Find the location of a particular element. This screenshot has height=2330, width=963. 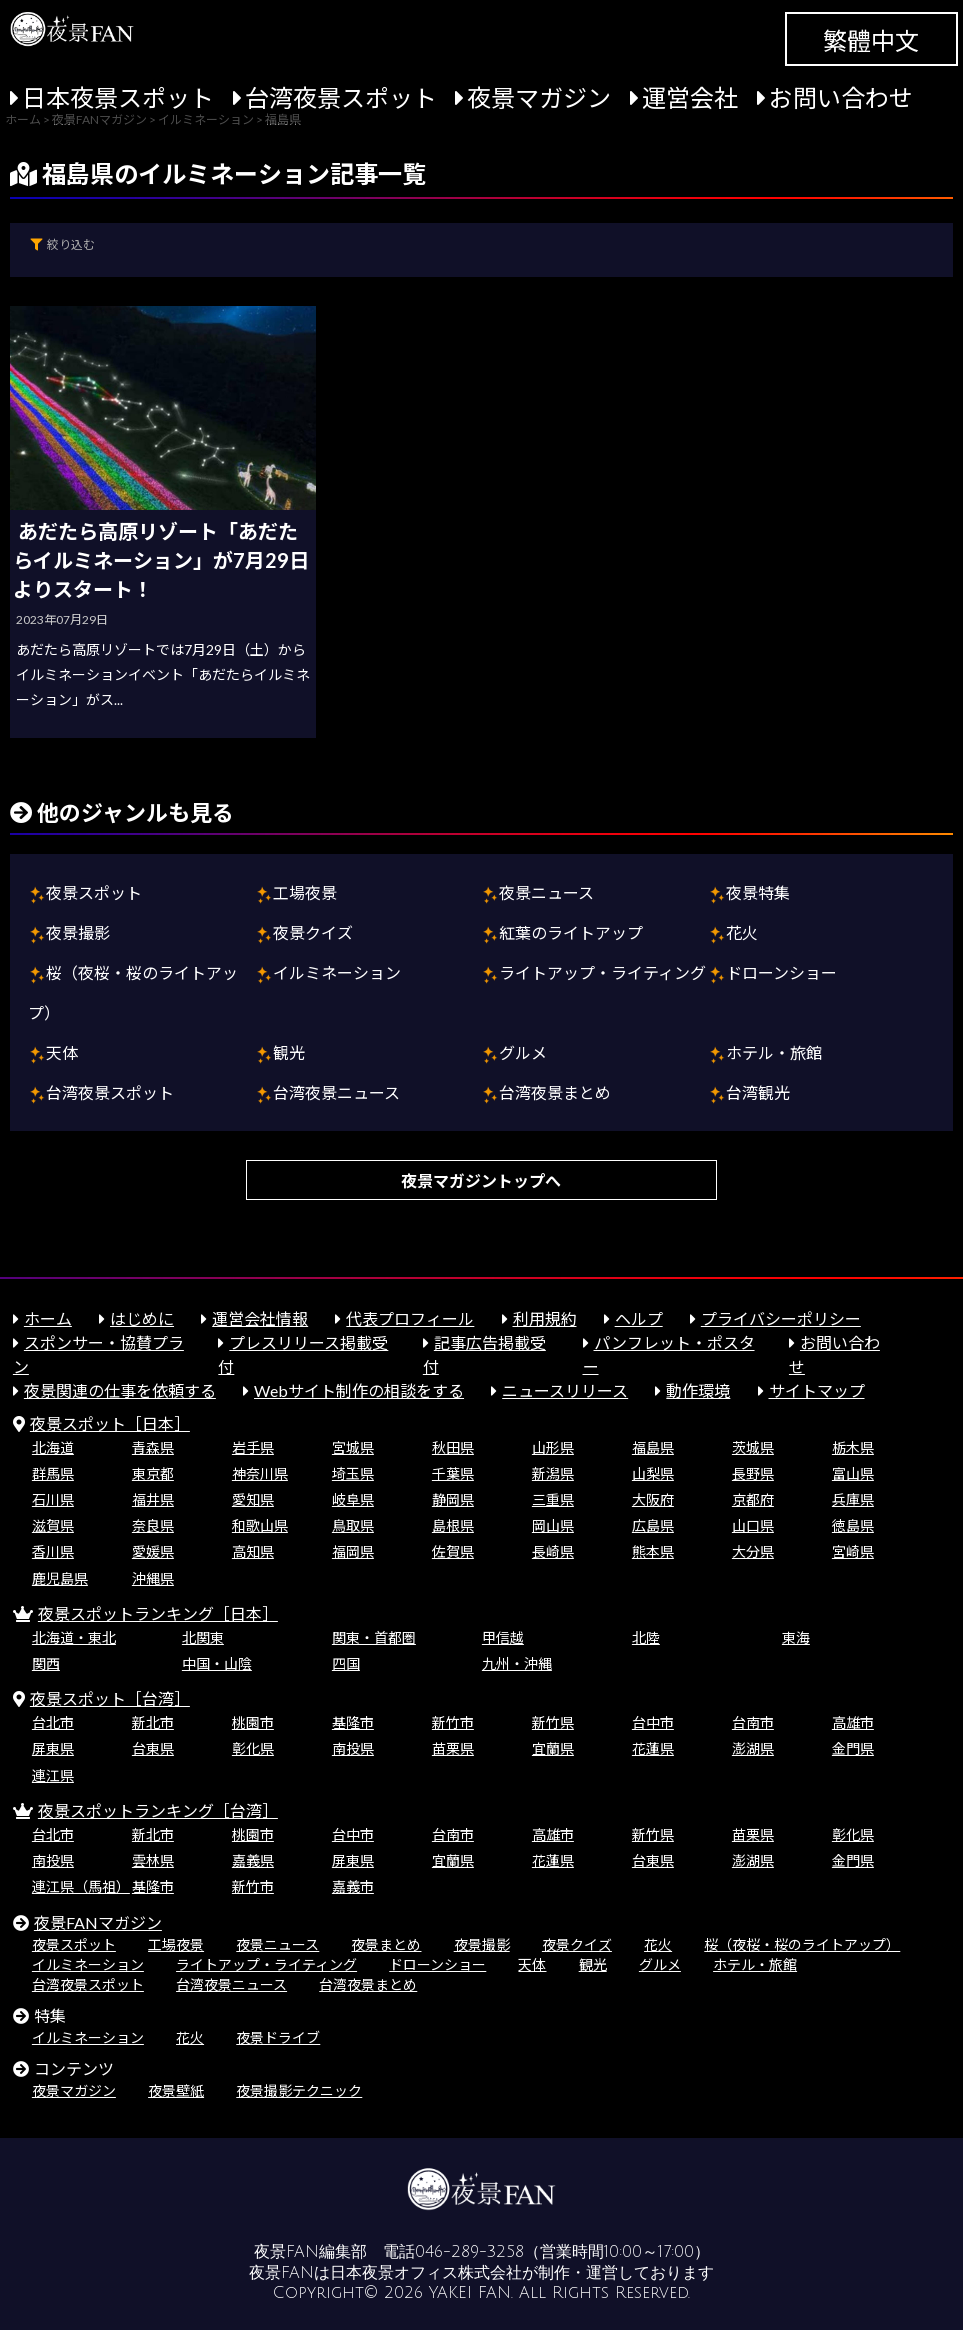

岡山県 is located at coordinates (553, 1525).